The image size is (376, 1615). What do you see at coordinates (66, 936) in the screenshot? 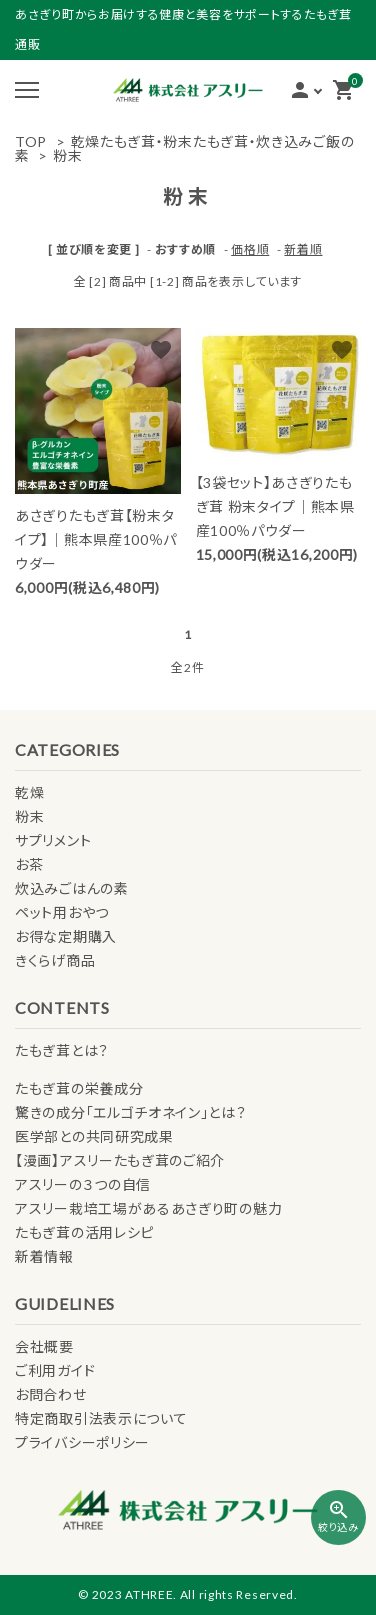
I see `お得な定期購入` at bounding box center [66, 936].